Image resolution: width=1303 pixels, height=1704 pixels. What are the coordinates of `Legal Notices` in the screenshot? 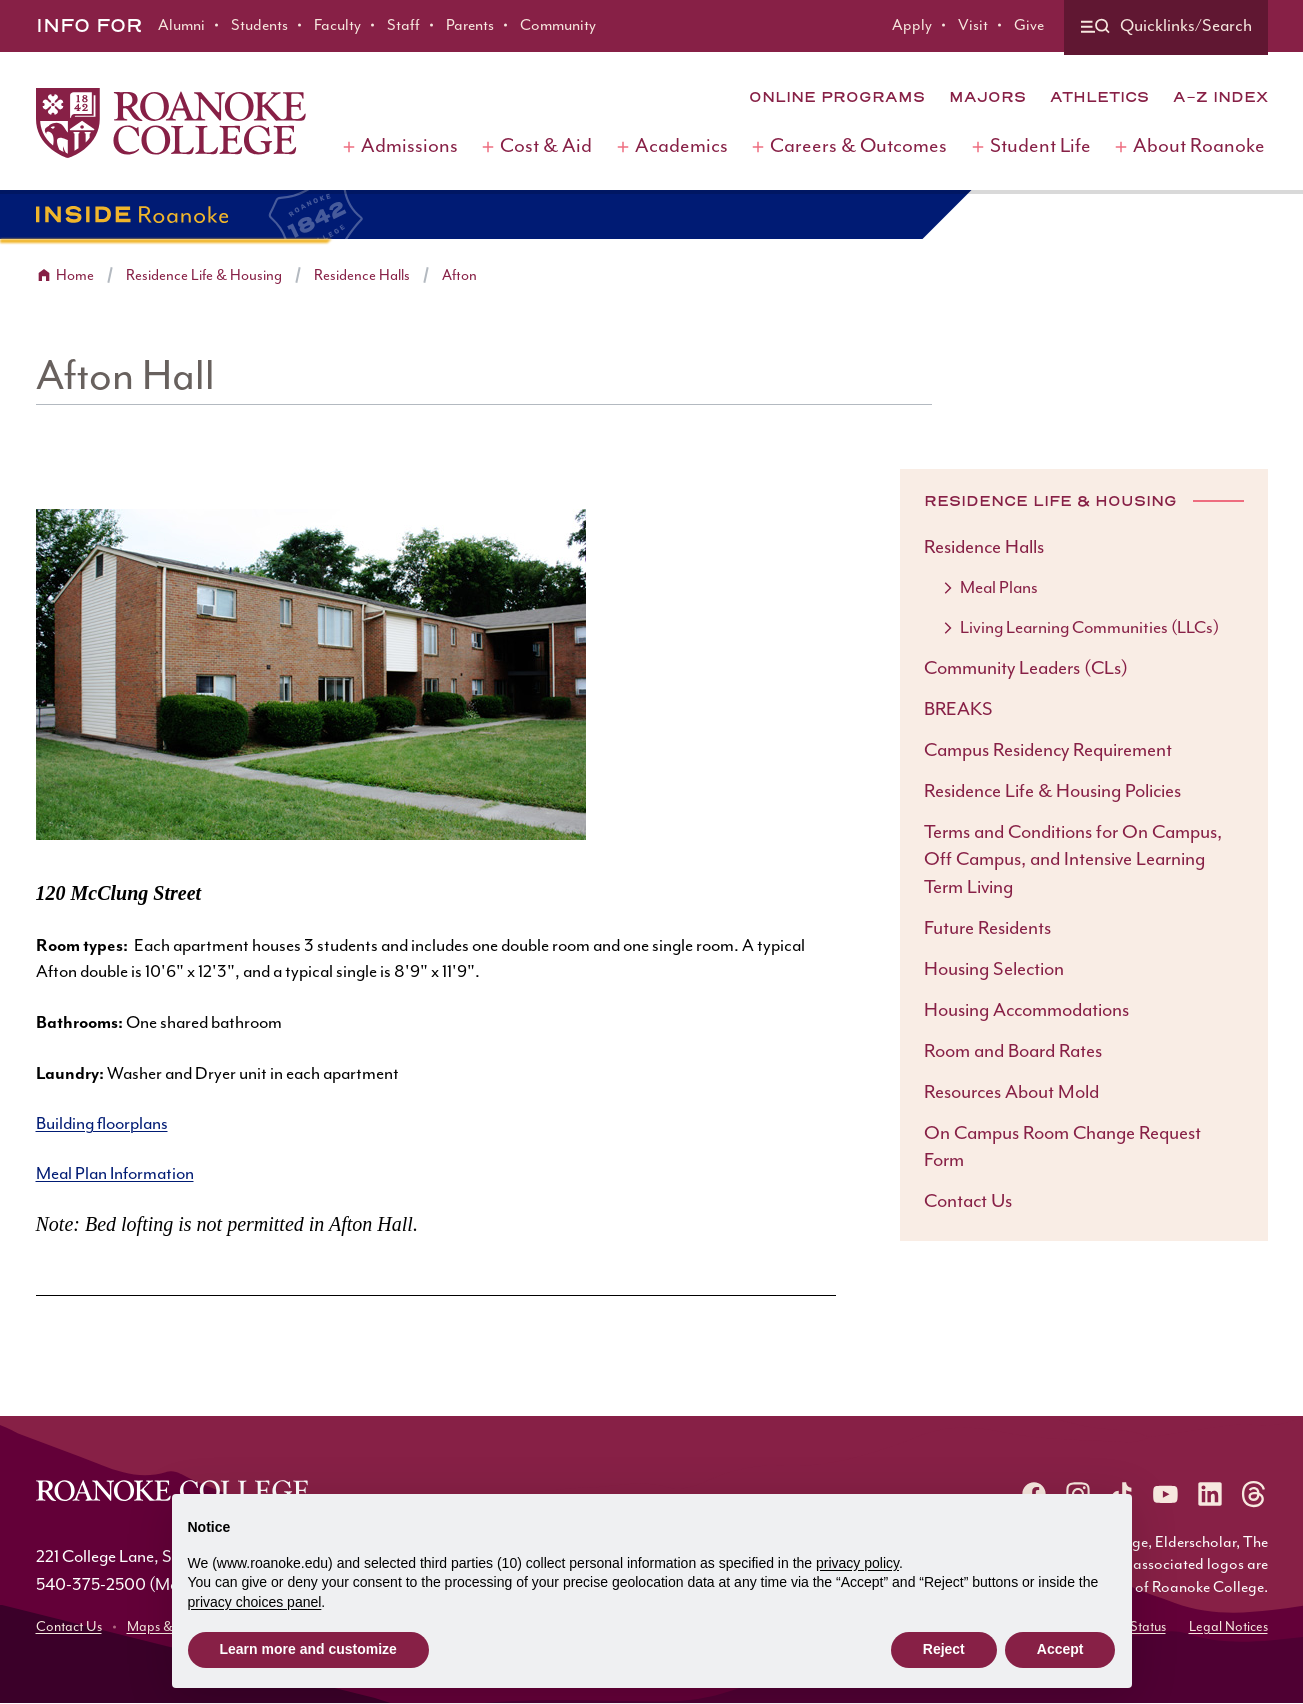 It's located at (1228, 1627).